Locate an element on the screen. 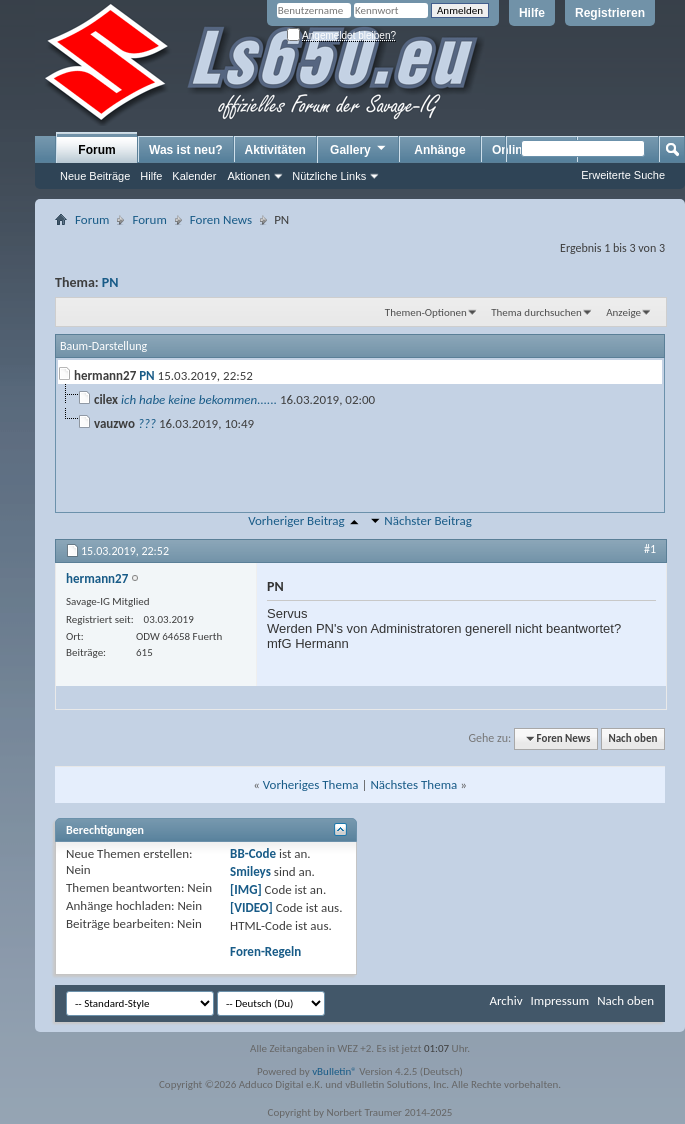  Nach oben is located at coordinates (632, 738).